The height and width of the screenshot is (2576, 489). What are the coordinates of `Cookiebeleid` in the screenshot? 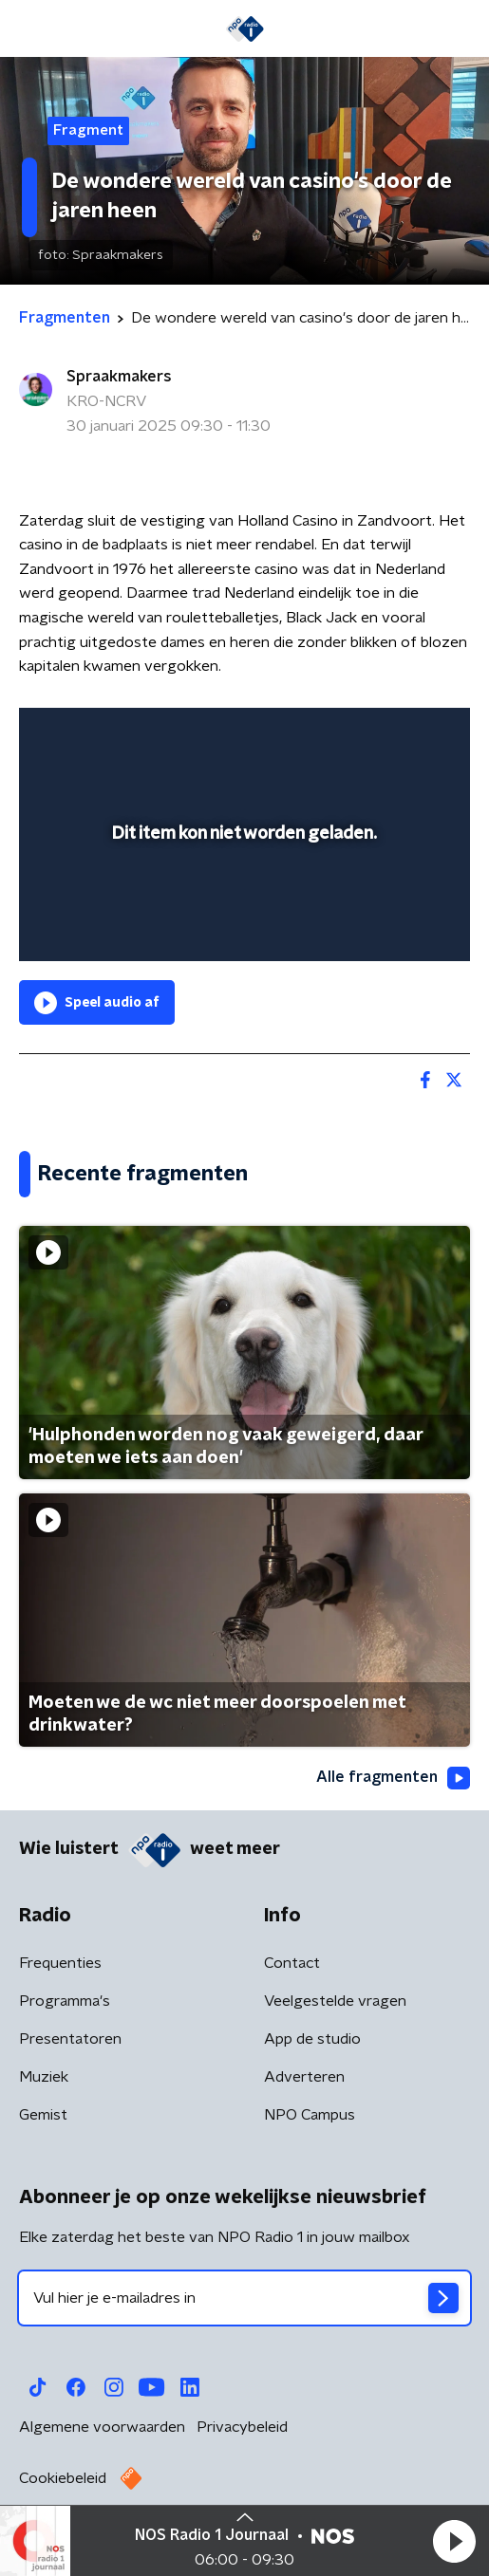 It's located at (62, 2478).